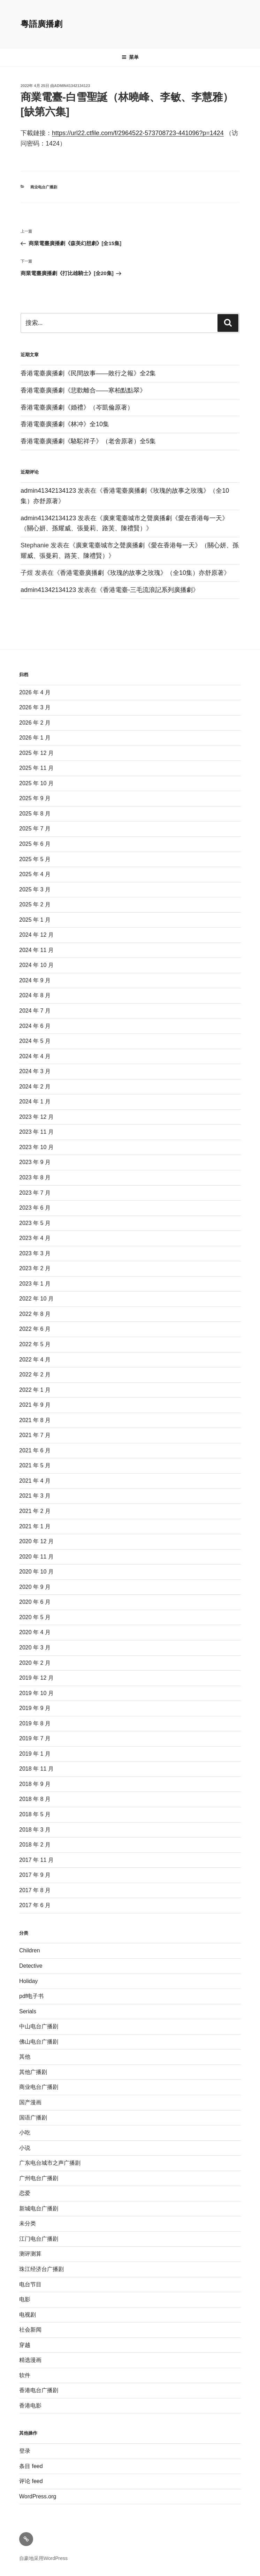 This screenshot has width=260, height=2576. Describe the element at coordinates (30, 2406) in the screenshot. I see `香港电影` at that location.